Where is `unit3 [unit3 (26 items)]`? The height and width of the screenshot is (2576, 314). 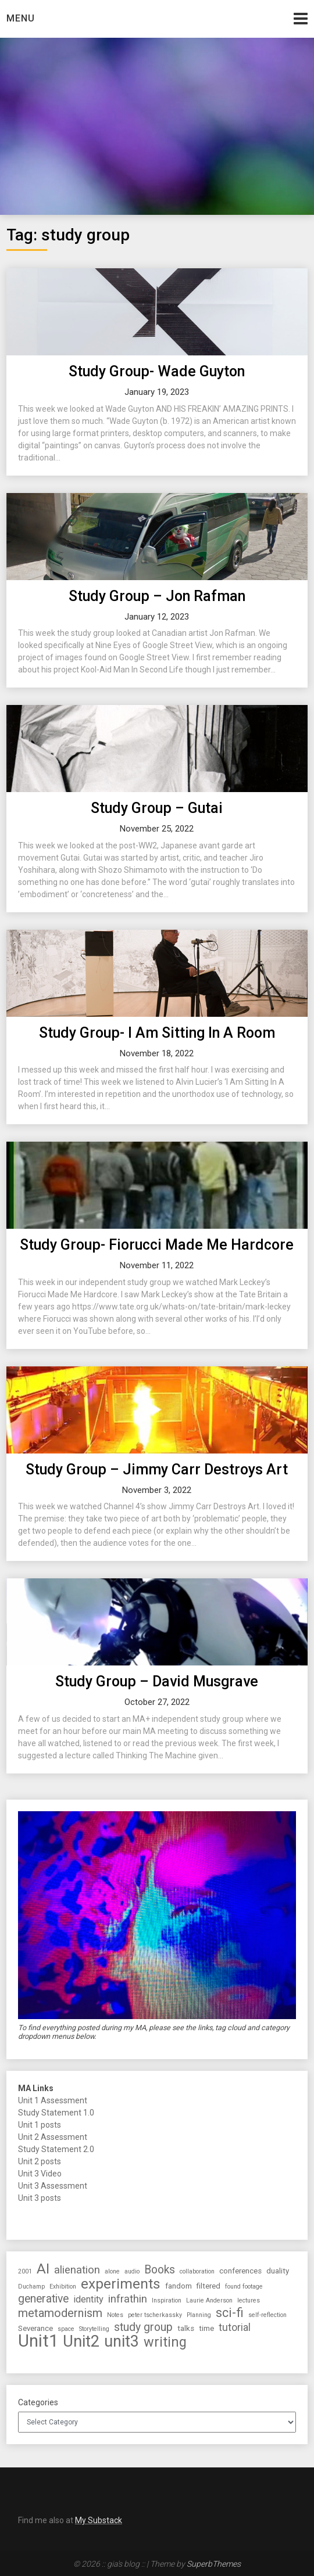
unit3 [unit3 (26 items)] is located at coordinates (121, 2342).